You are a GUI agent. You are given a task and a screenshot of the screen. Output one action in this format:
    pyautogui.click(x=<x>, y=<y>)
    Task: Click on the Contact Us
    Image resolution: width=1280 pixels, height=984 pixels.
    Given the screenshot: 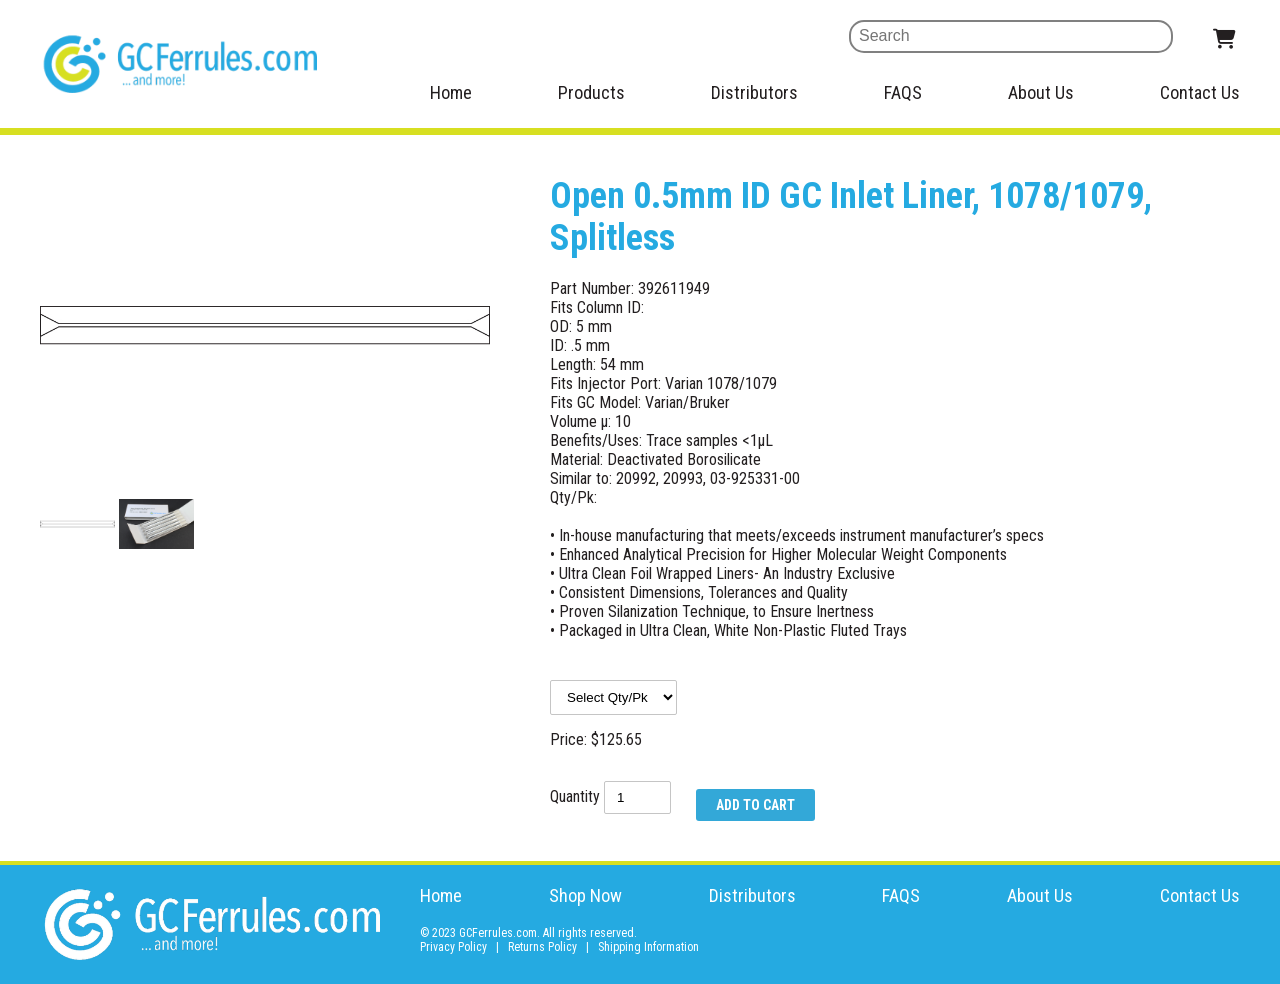 What is the action you would take?
    pyautogui.click(x=1200, y=92)
    